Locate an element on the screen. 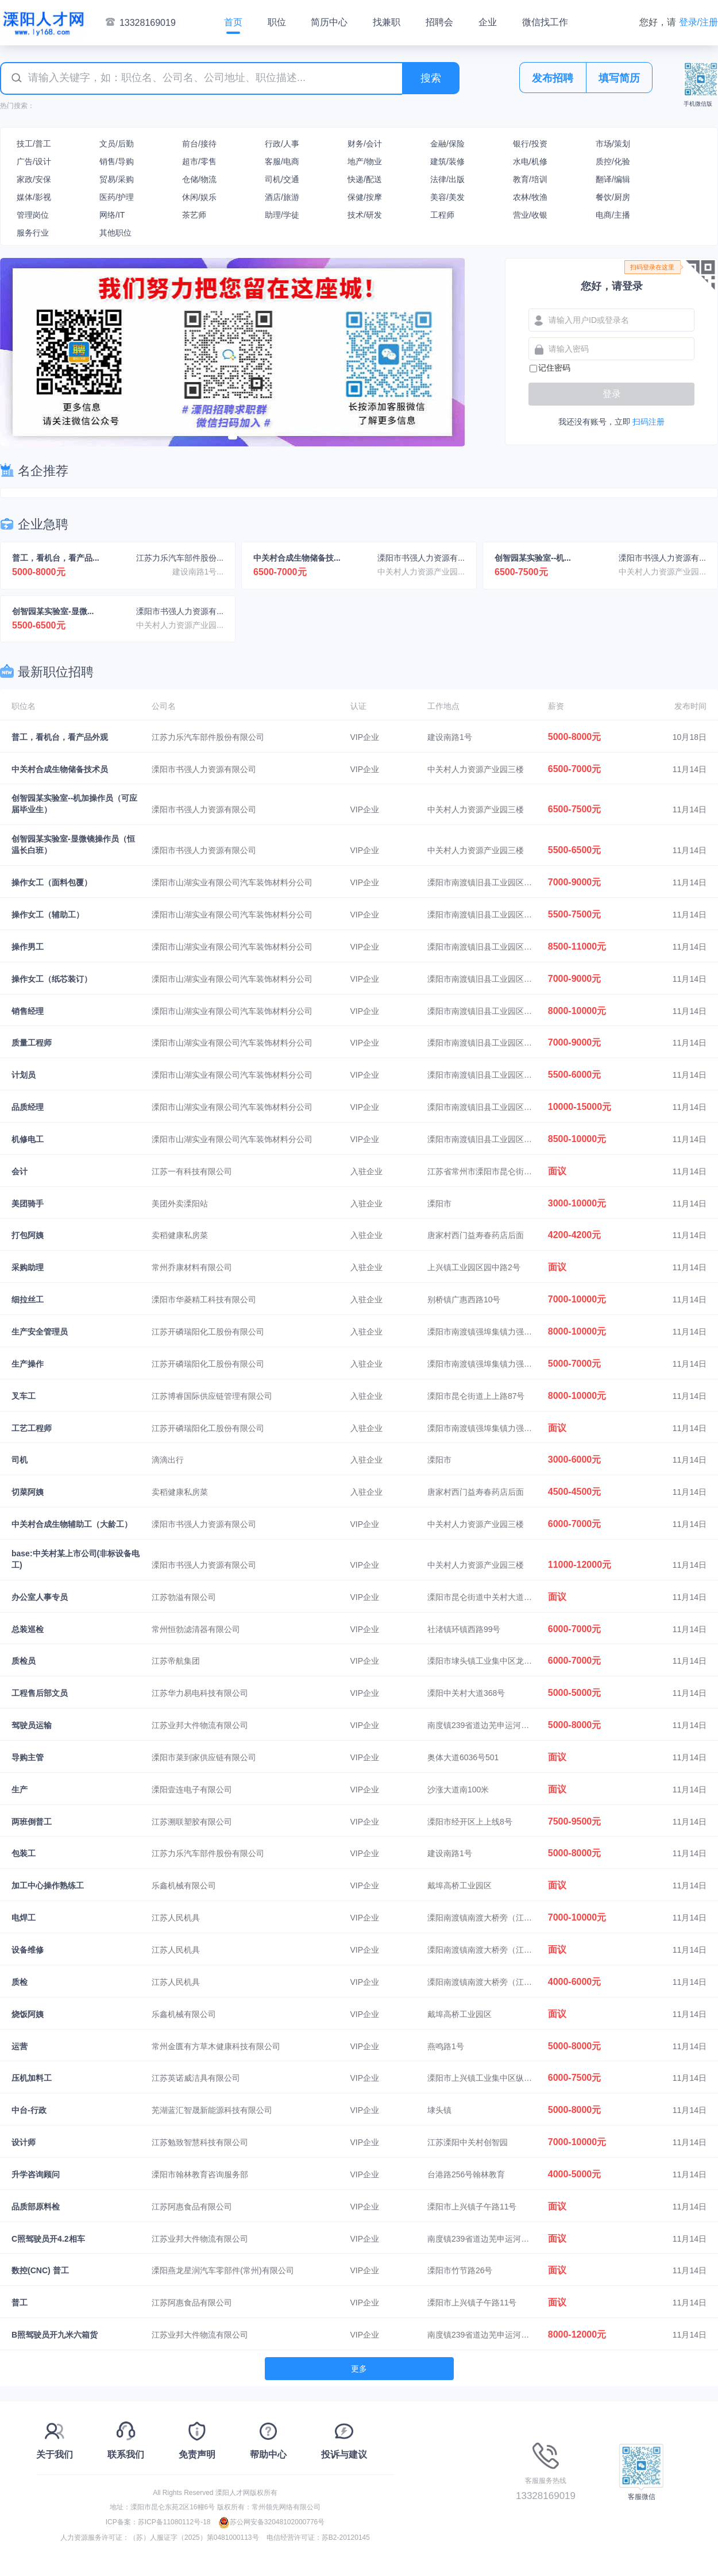 This screenshot has width=718, height=2576. 服务行业 is located at coordinates (33, 232).